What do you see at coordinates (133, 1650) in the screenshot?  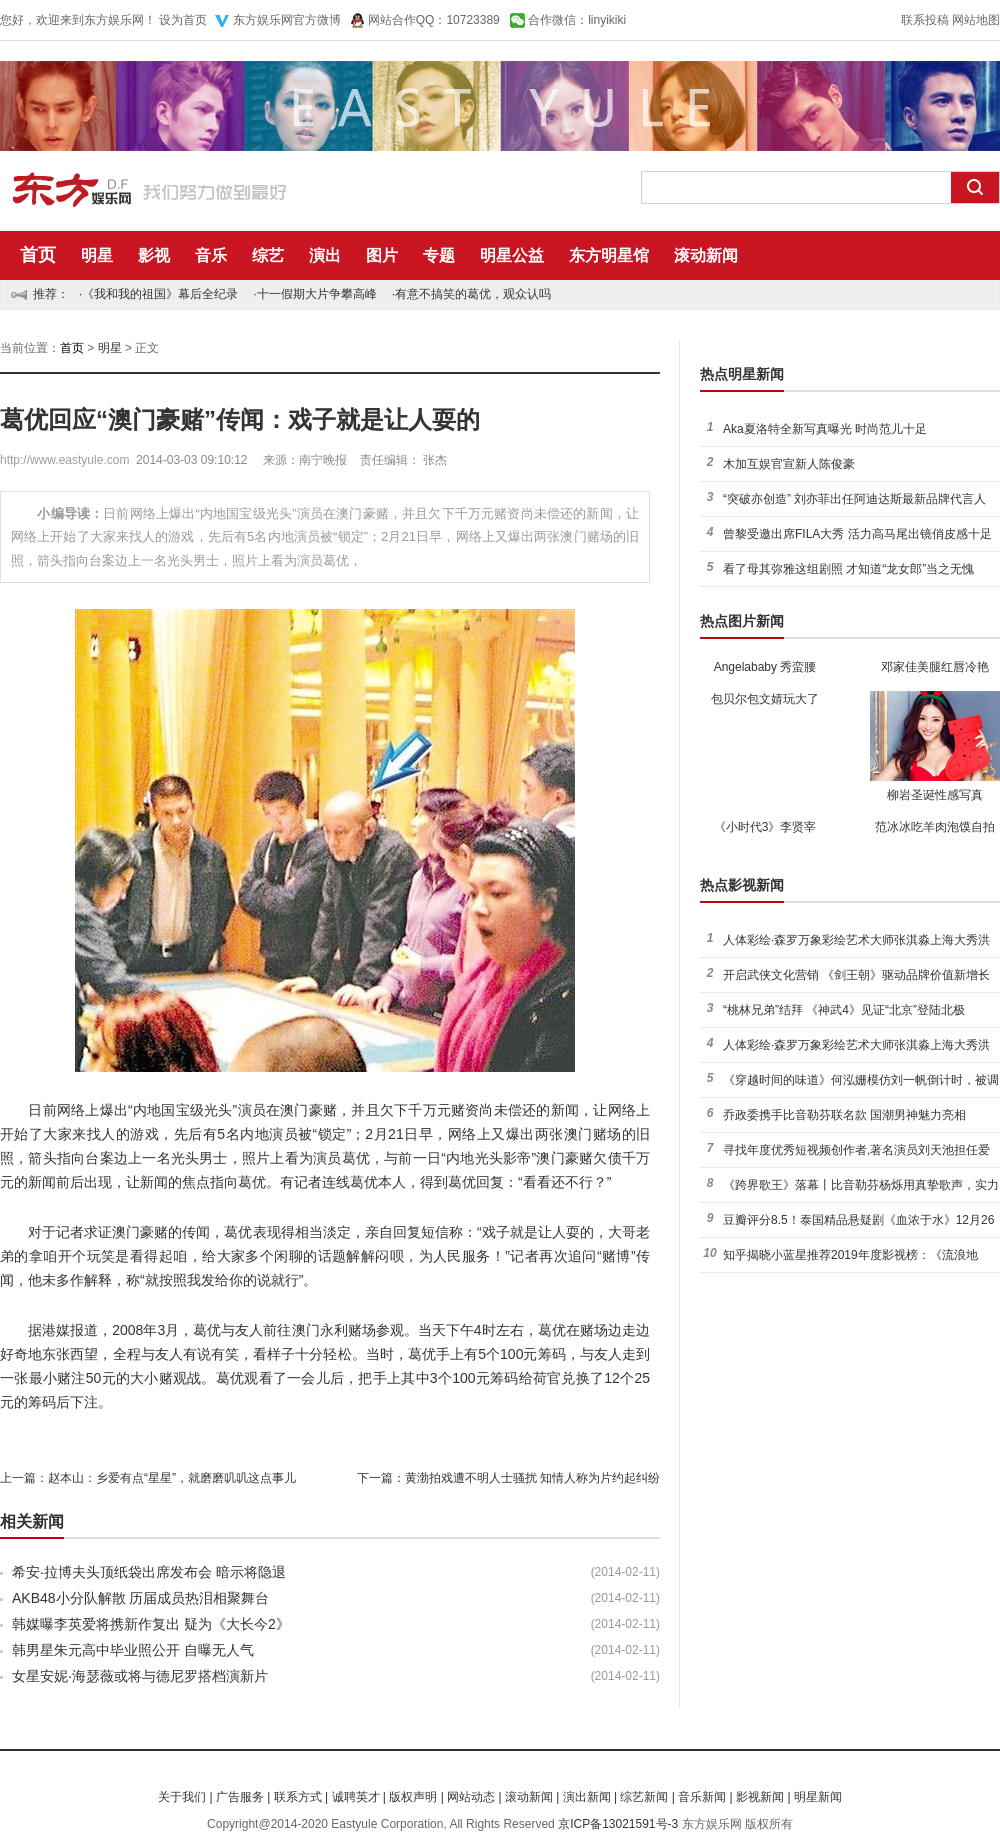 I see `韩男星朱元高中毕业照公开 自曝无人气` at bounding box center [133, 1650].